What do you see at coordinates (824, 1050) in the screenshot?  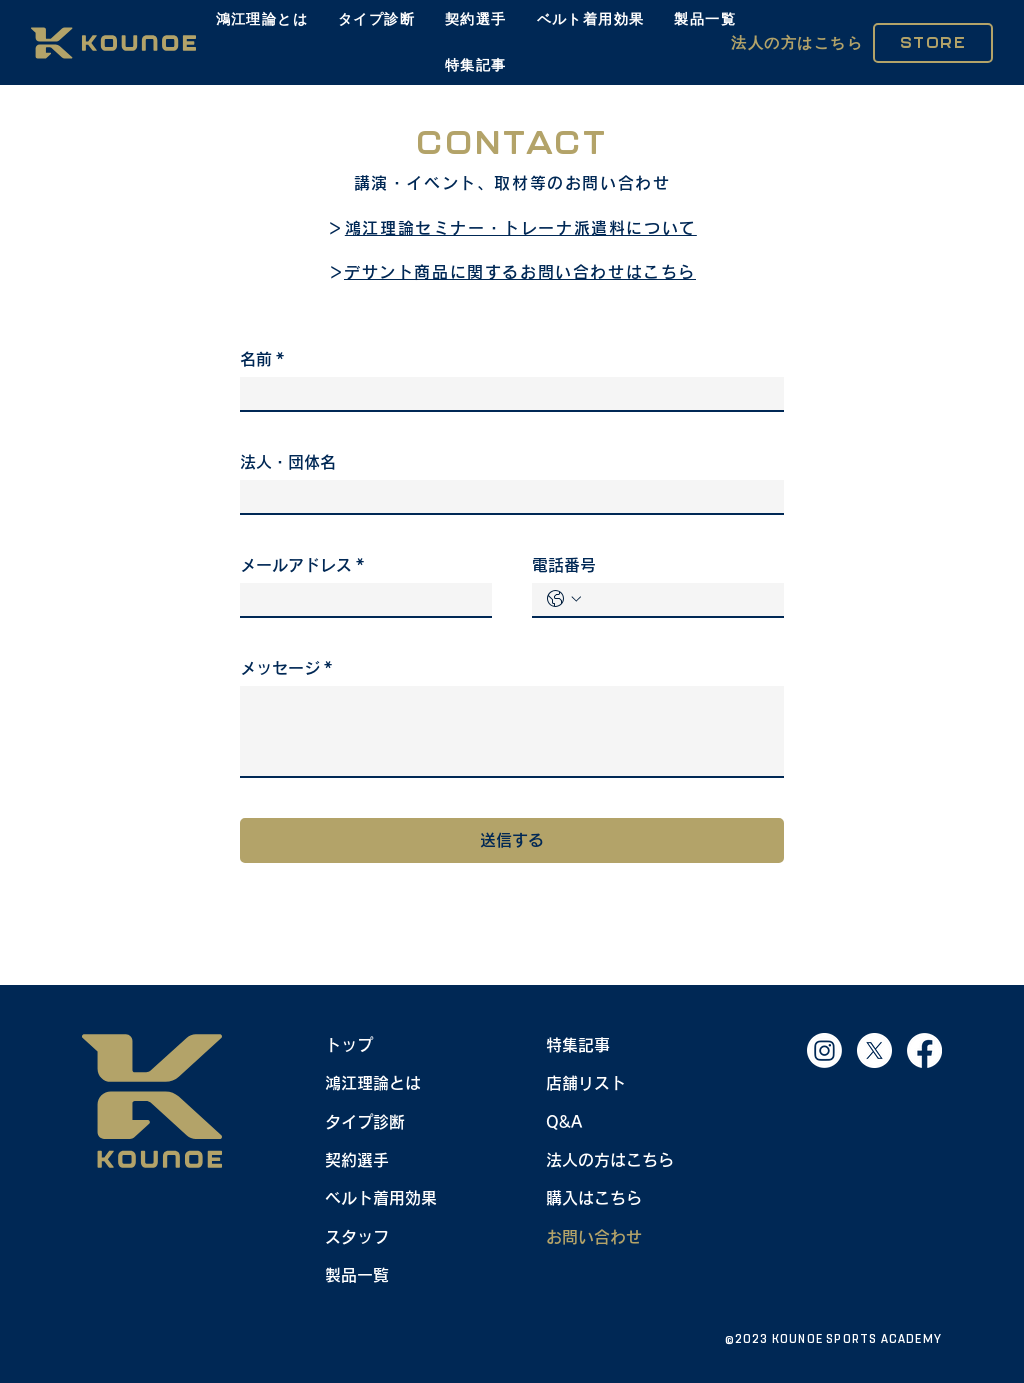 I see `[Instagram]` at bounding box center [824, 1050].